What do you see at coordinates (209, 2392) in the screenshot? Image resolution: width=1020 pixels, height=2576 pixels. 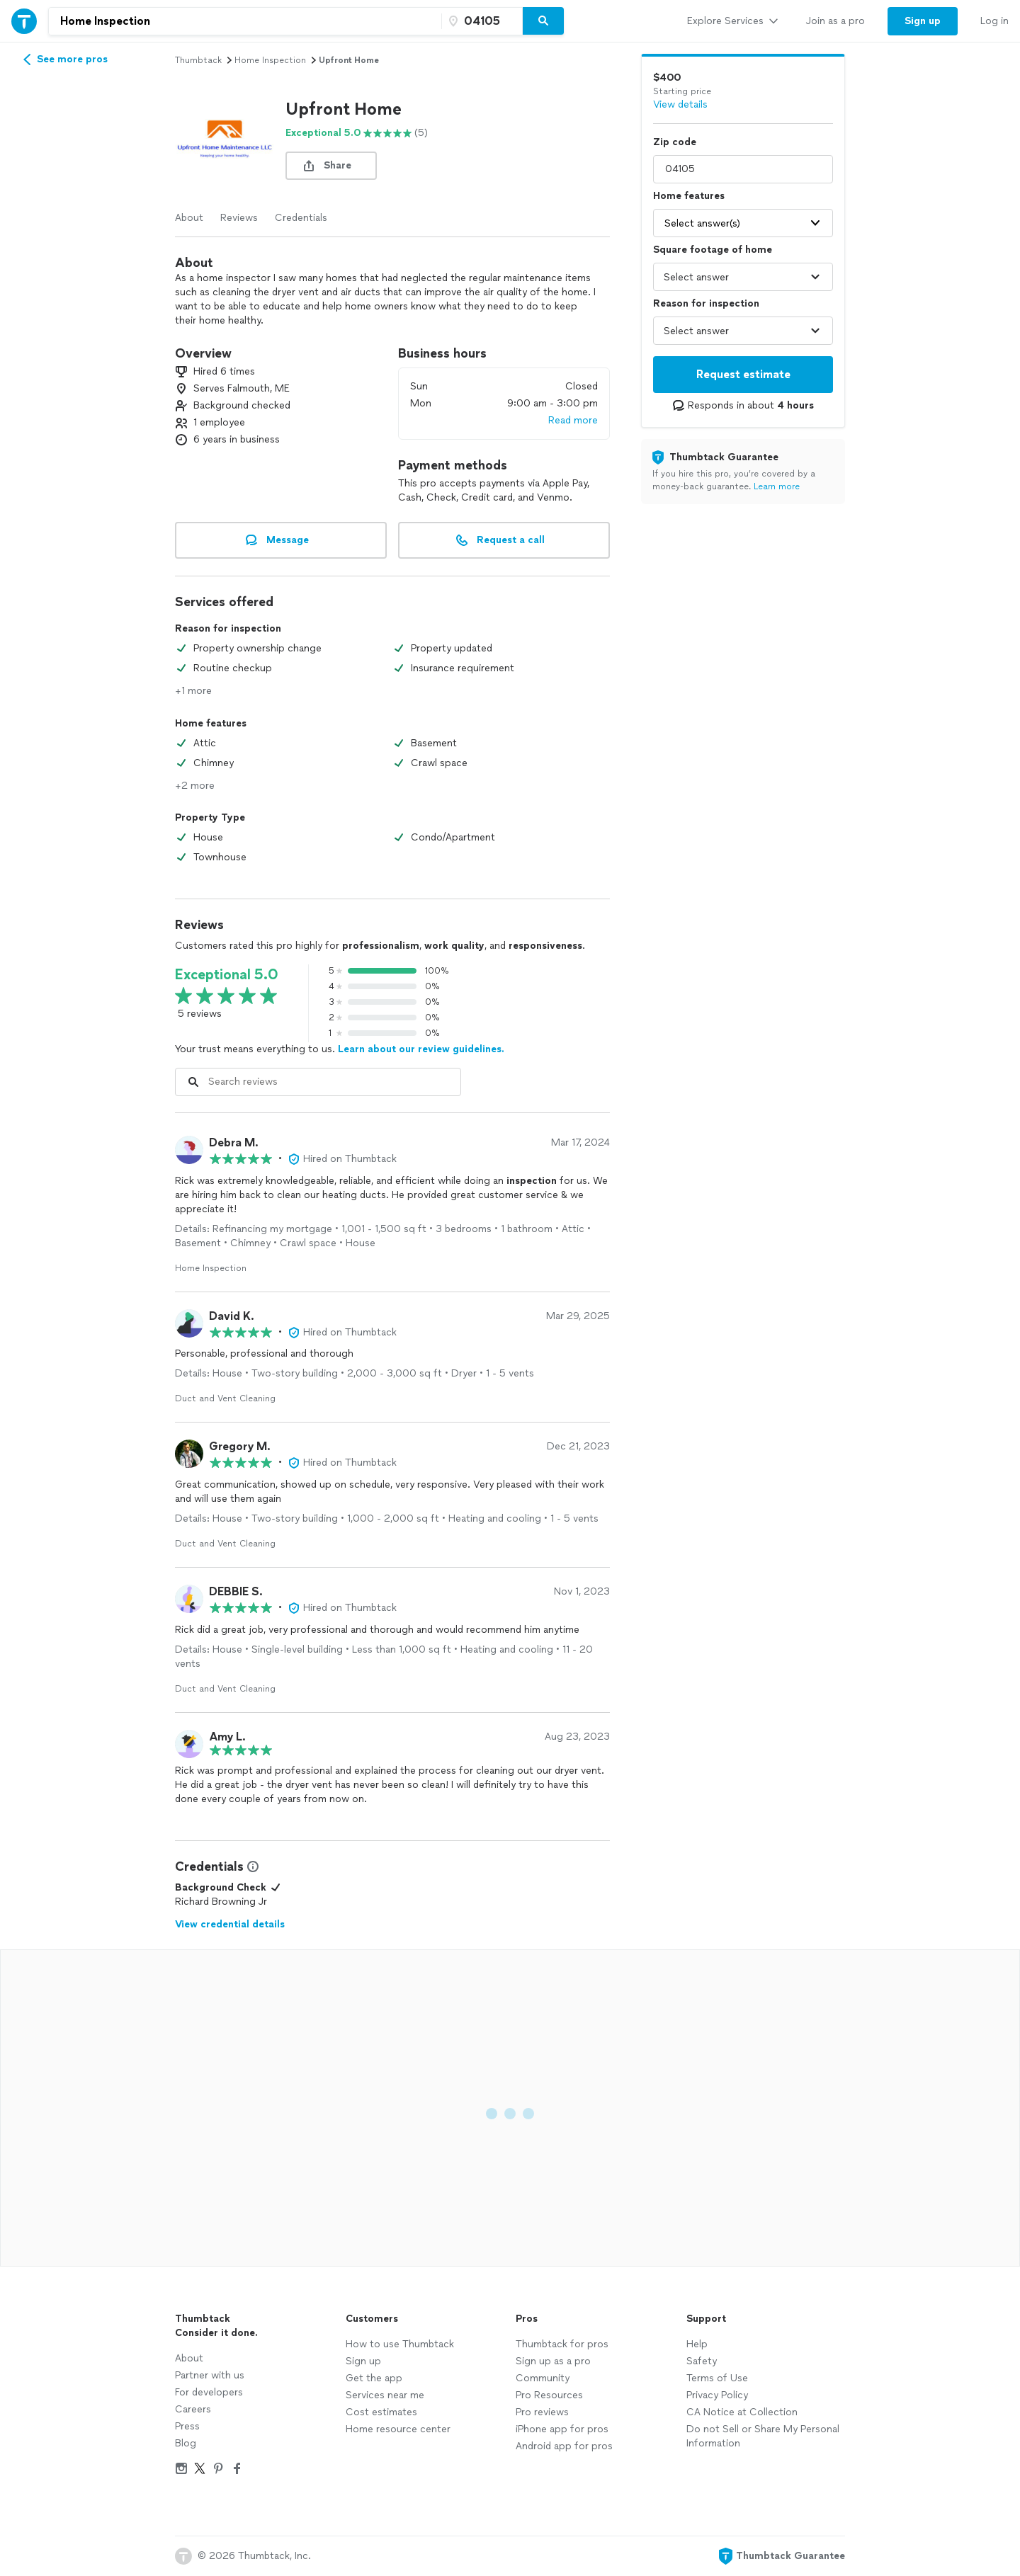 I see `For developers` at bounding box center [209, 2392].